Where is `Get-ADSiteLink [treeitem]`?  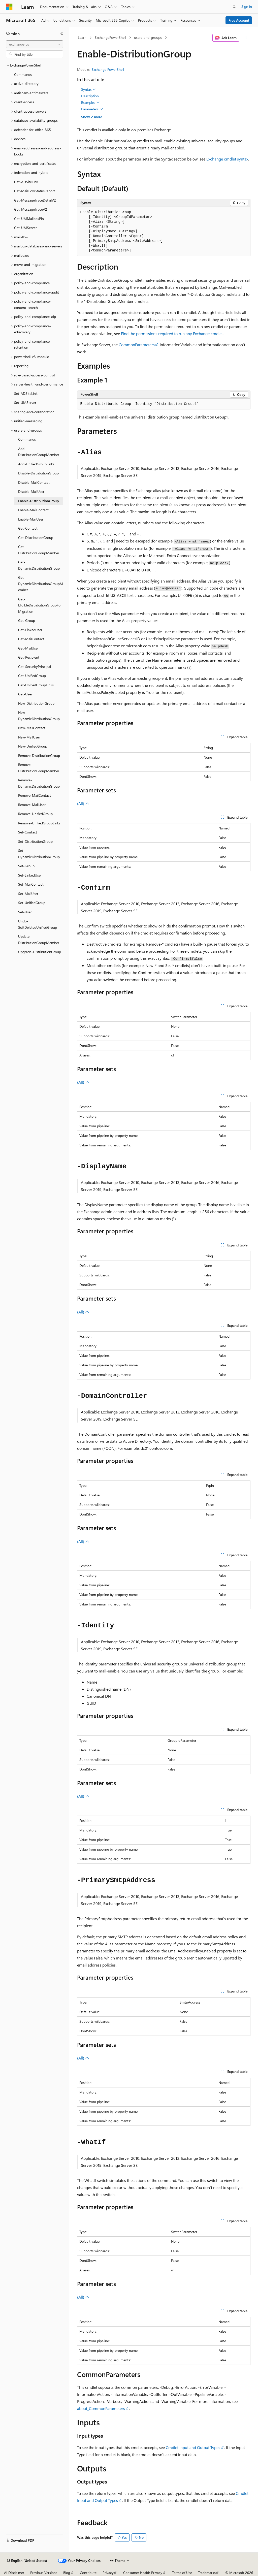 Get-ADSiteLink [treeitem] is located at coordinates (26, 181).